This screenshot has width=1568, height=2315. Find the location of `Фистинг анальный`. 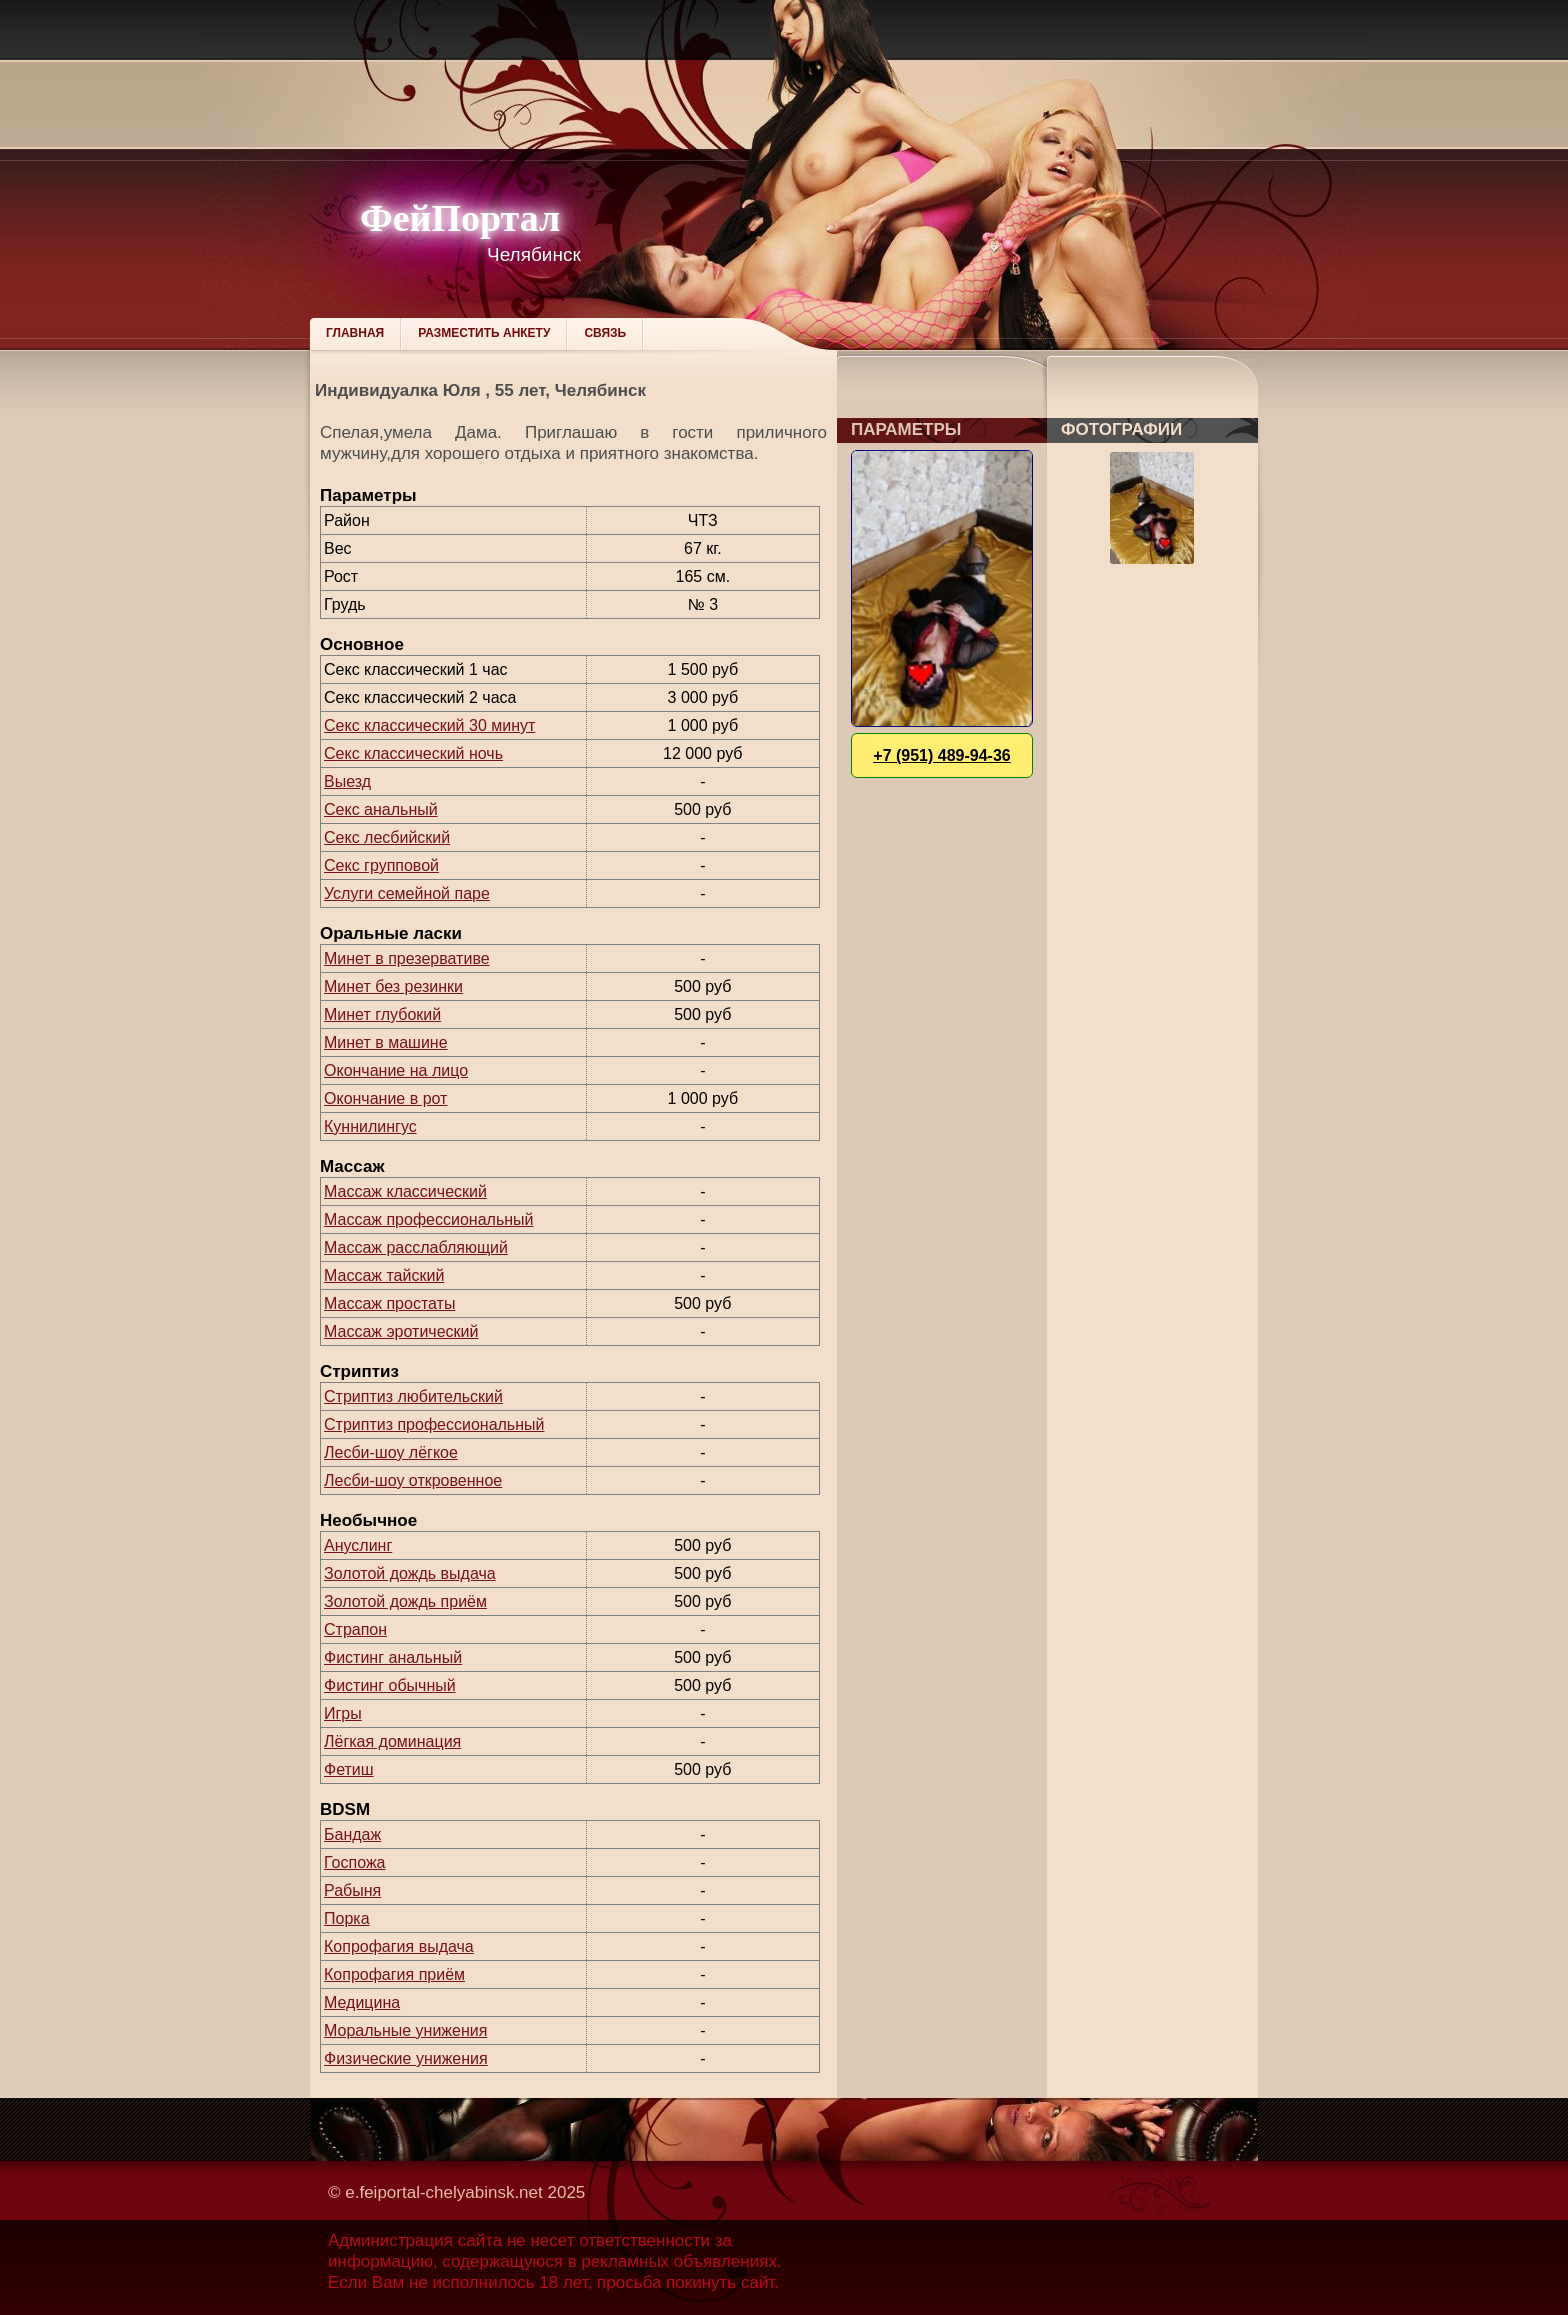

Фистинг анальный is located at coordinates (393, 1657).